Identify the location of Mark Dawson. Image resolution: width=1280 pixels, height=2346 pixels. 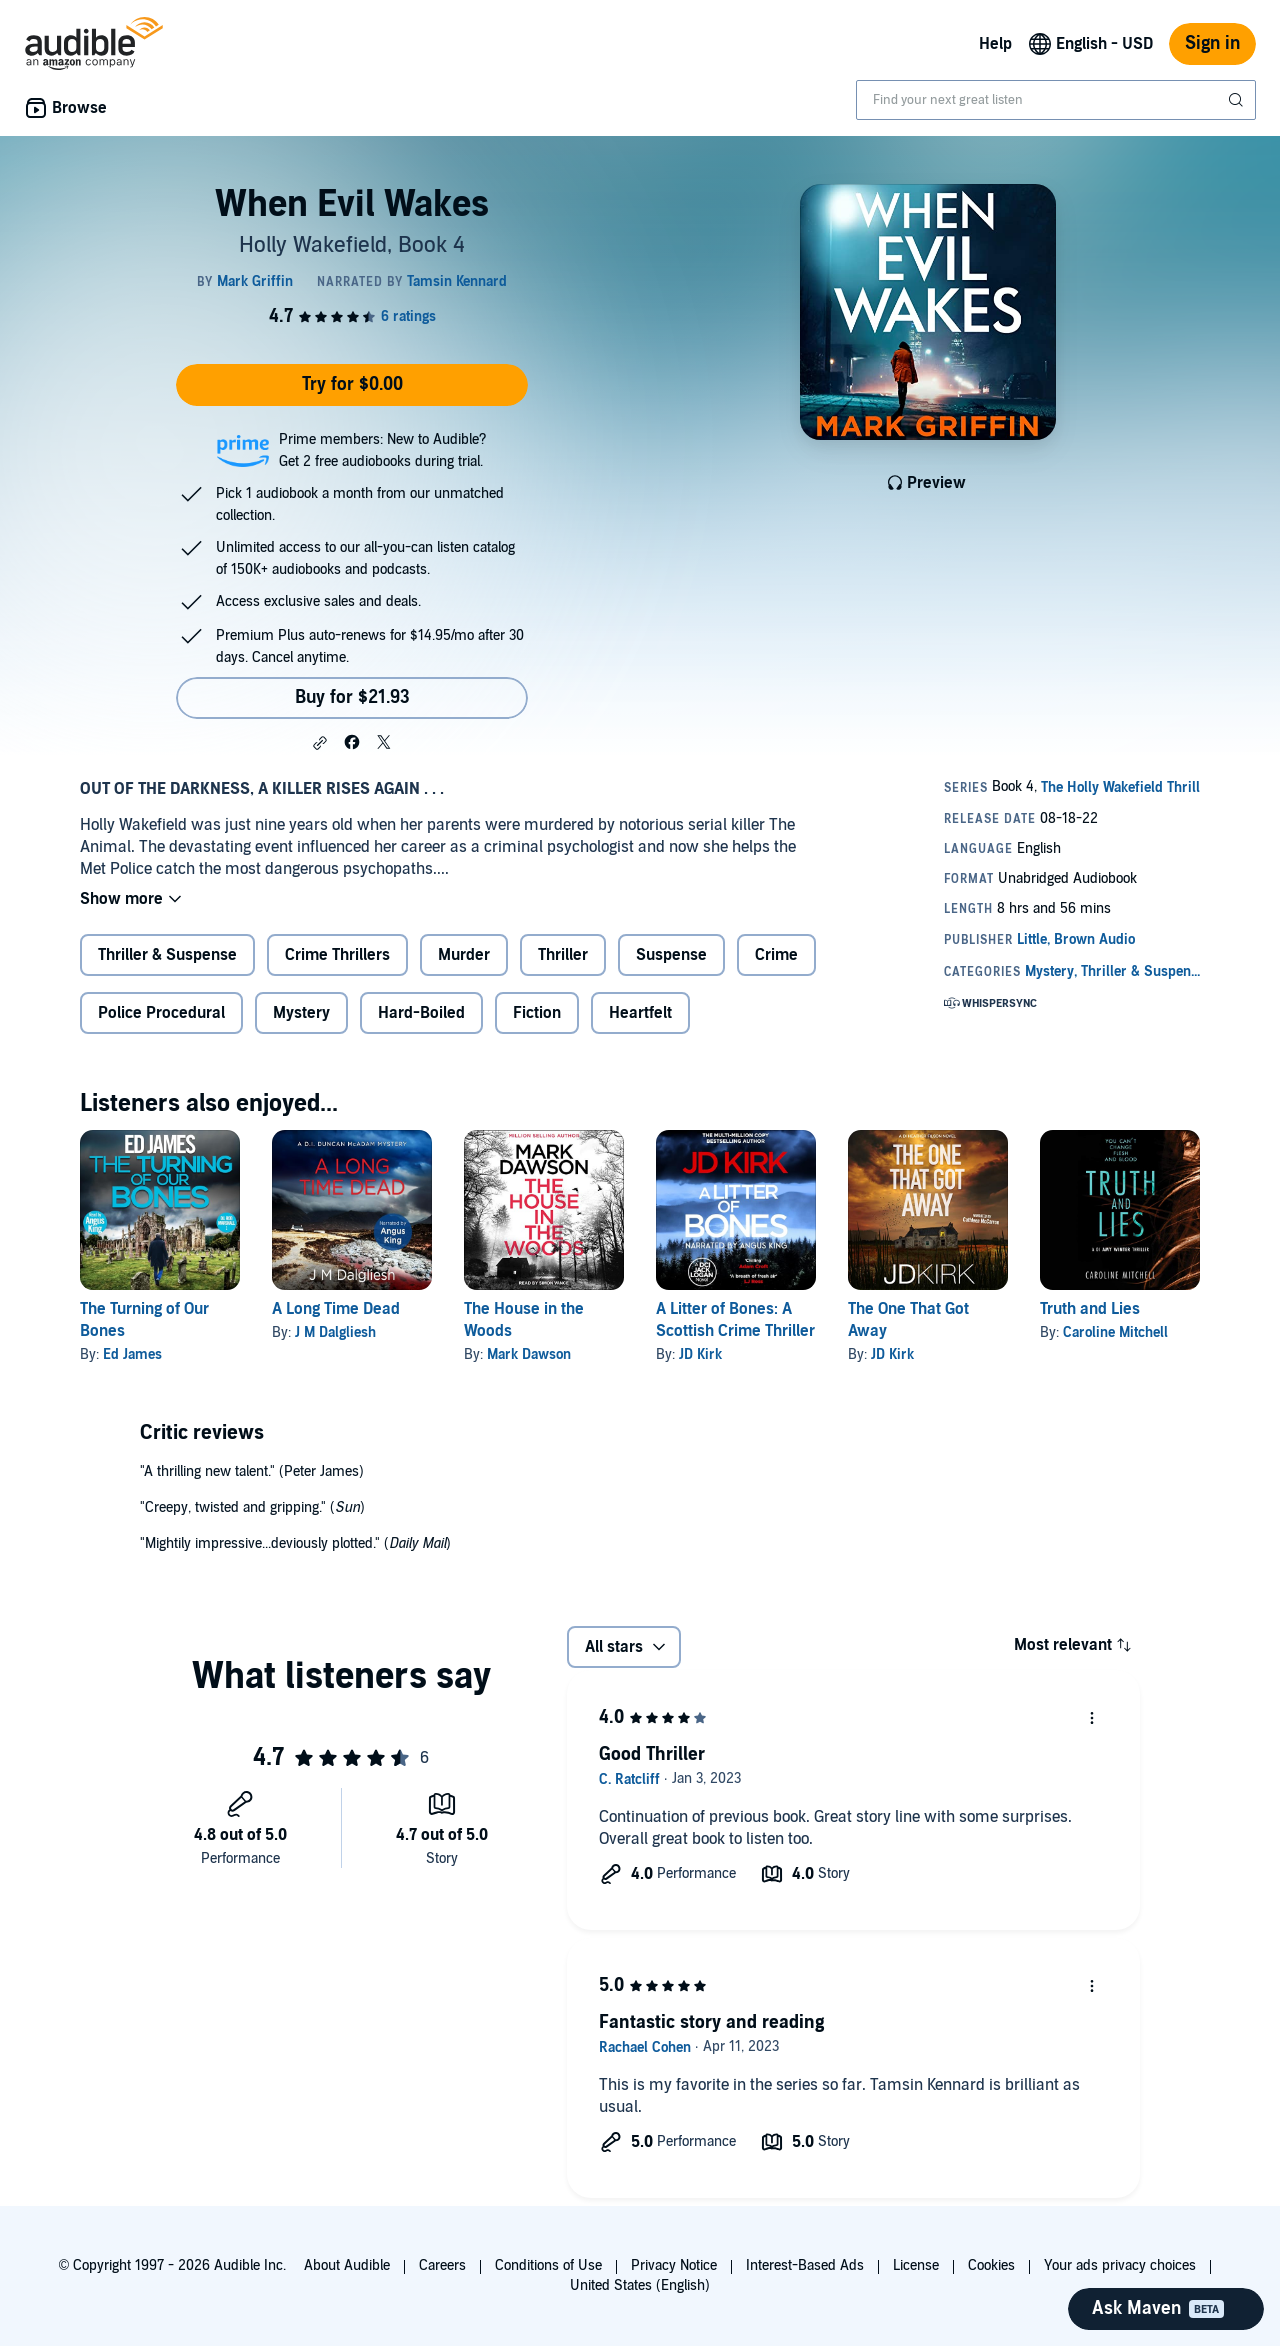
(529, 1354).